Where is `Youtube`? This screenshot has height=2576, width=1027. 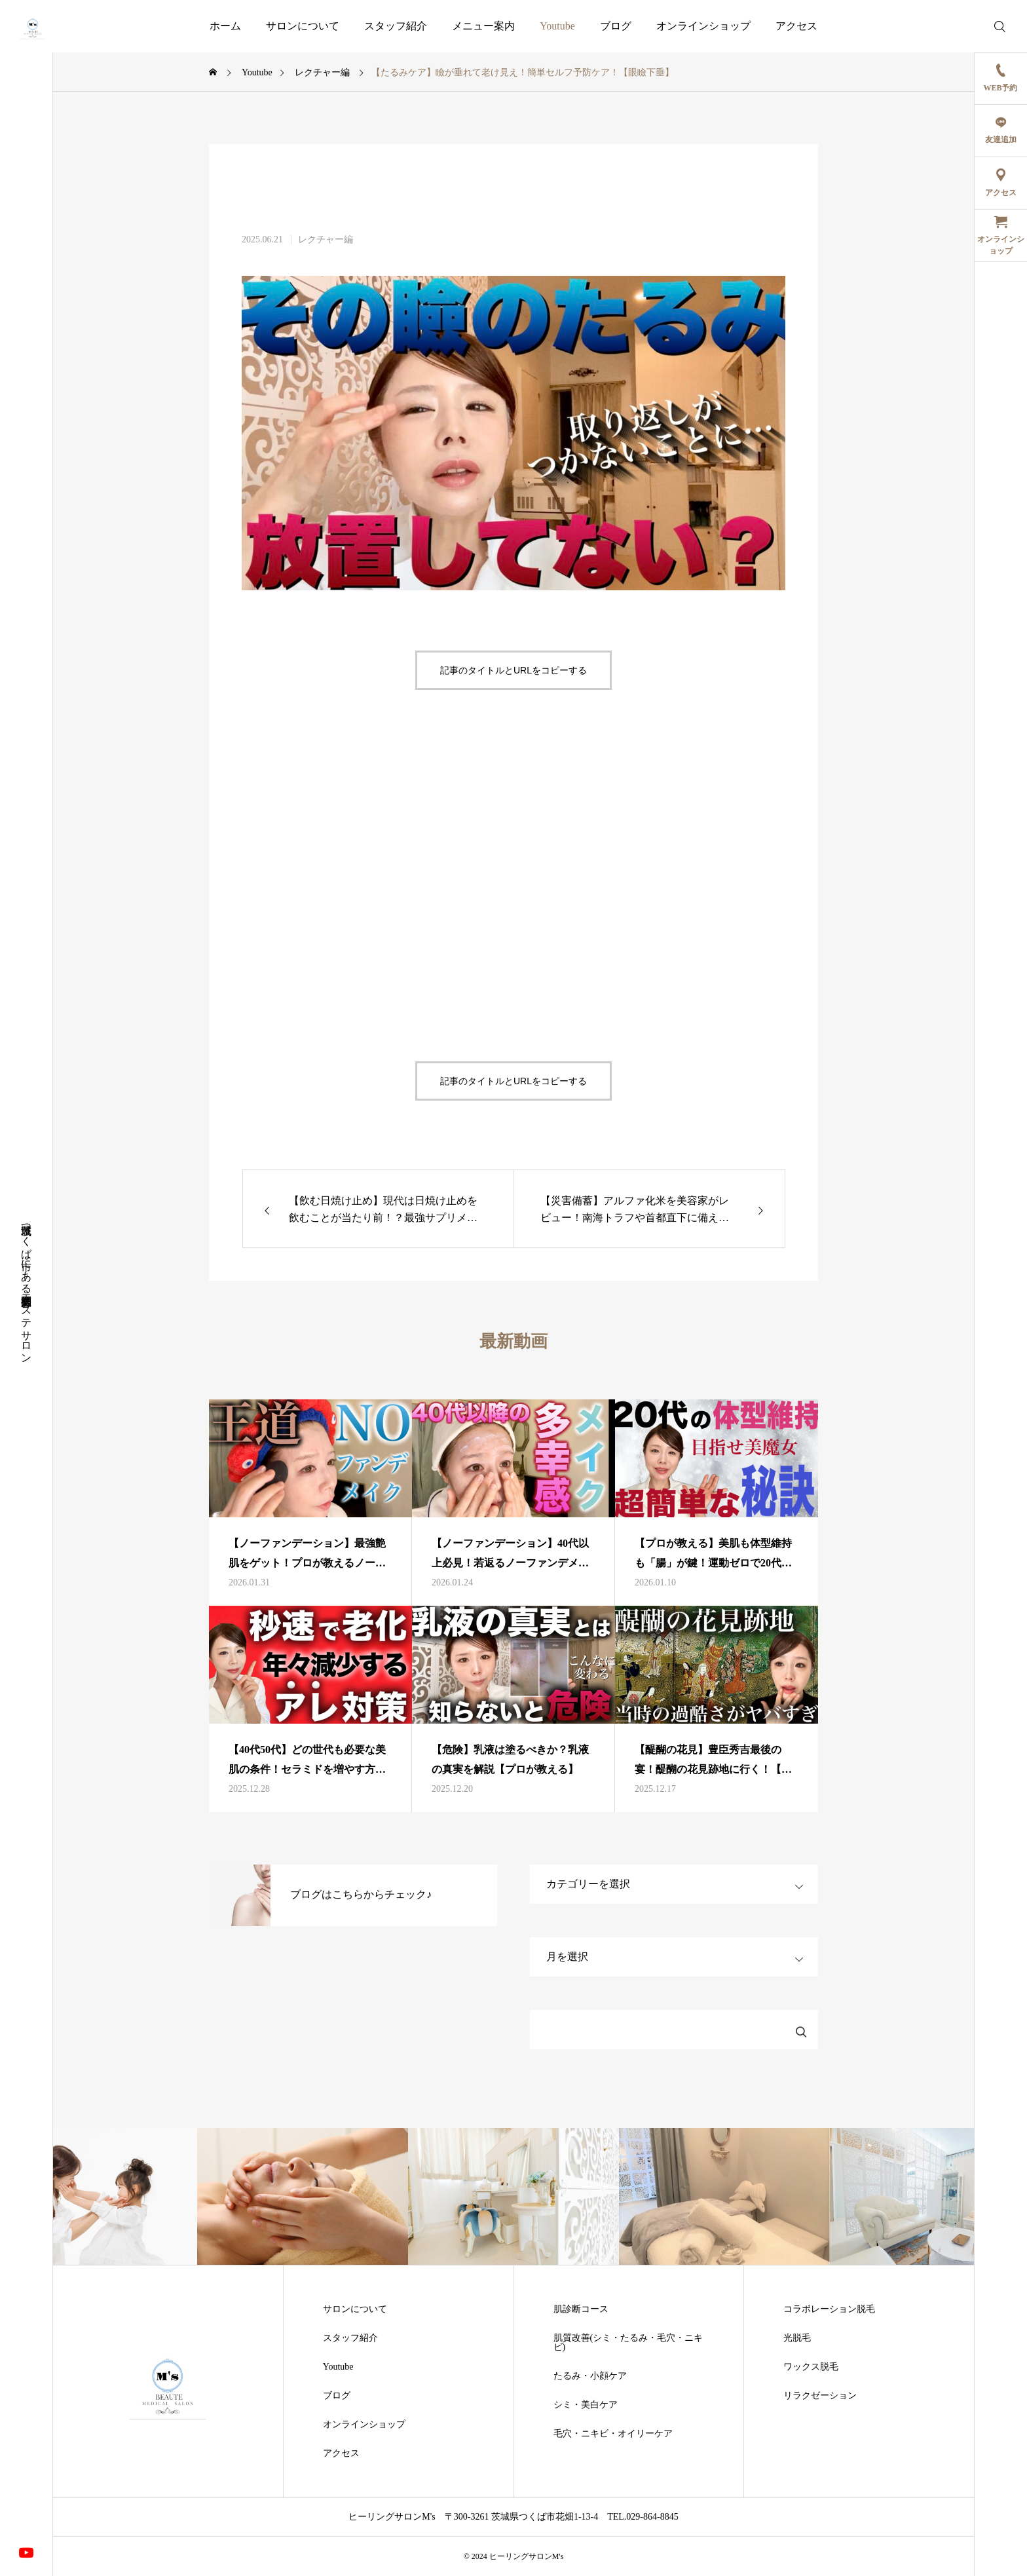
Youtube is located at coordinates (557, 25).